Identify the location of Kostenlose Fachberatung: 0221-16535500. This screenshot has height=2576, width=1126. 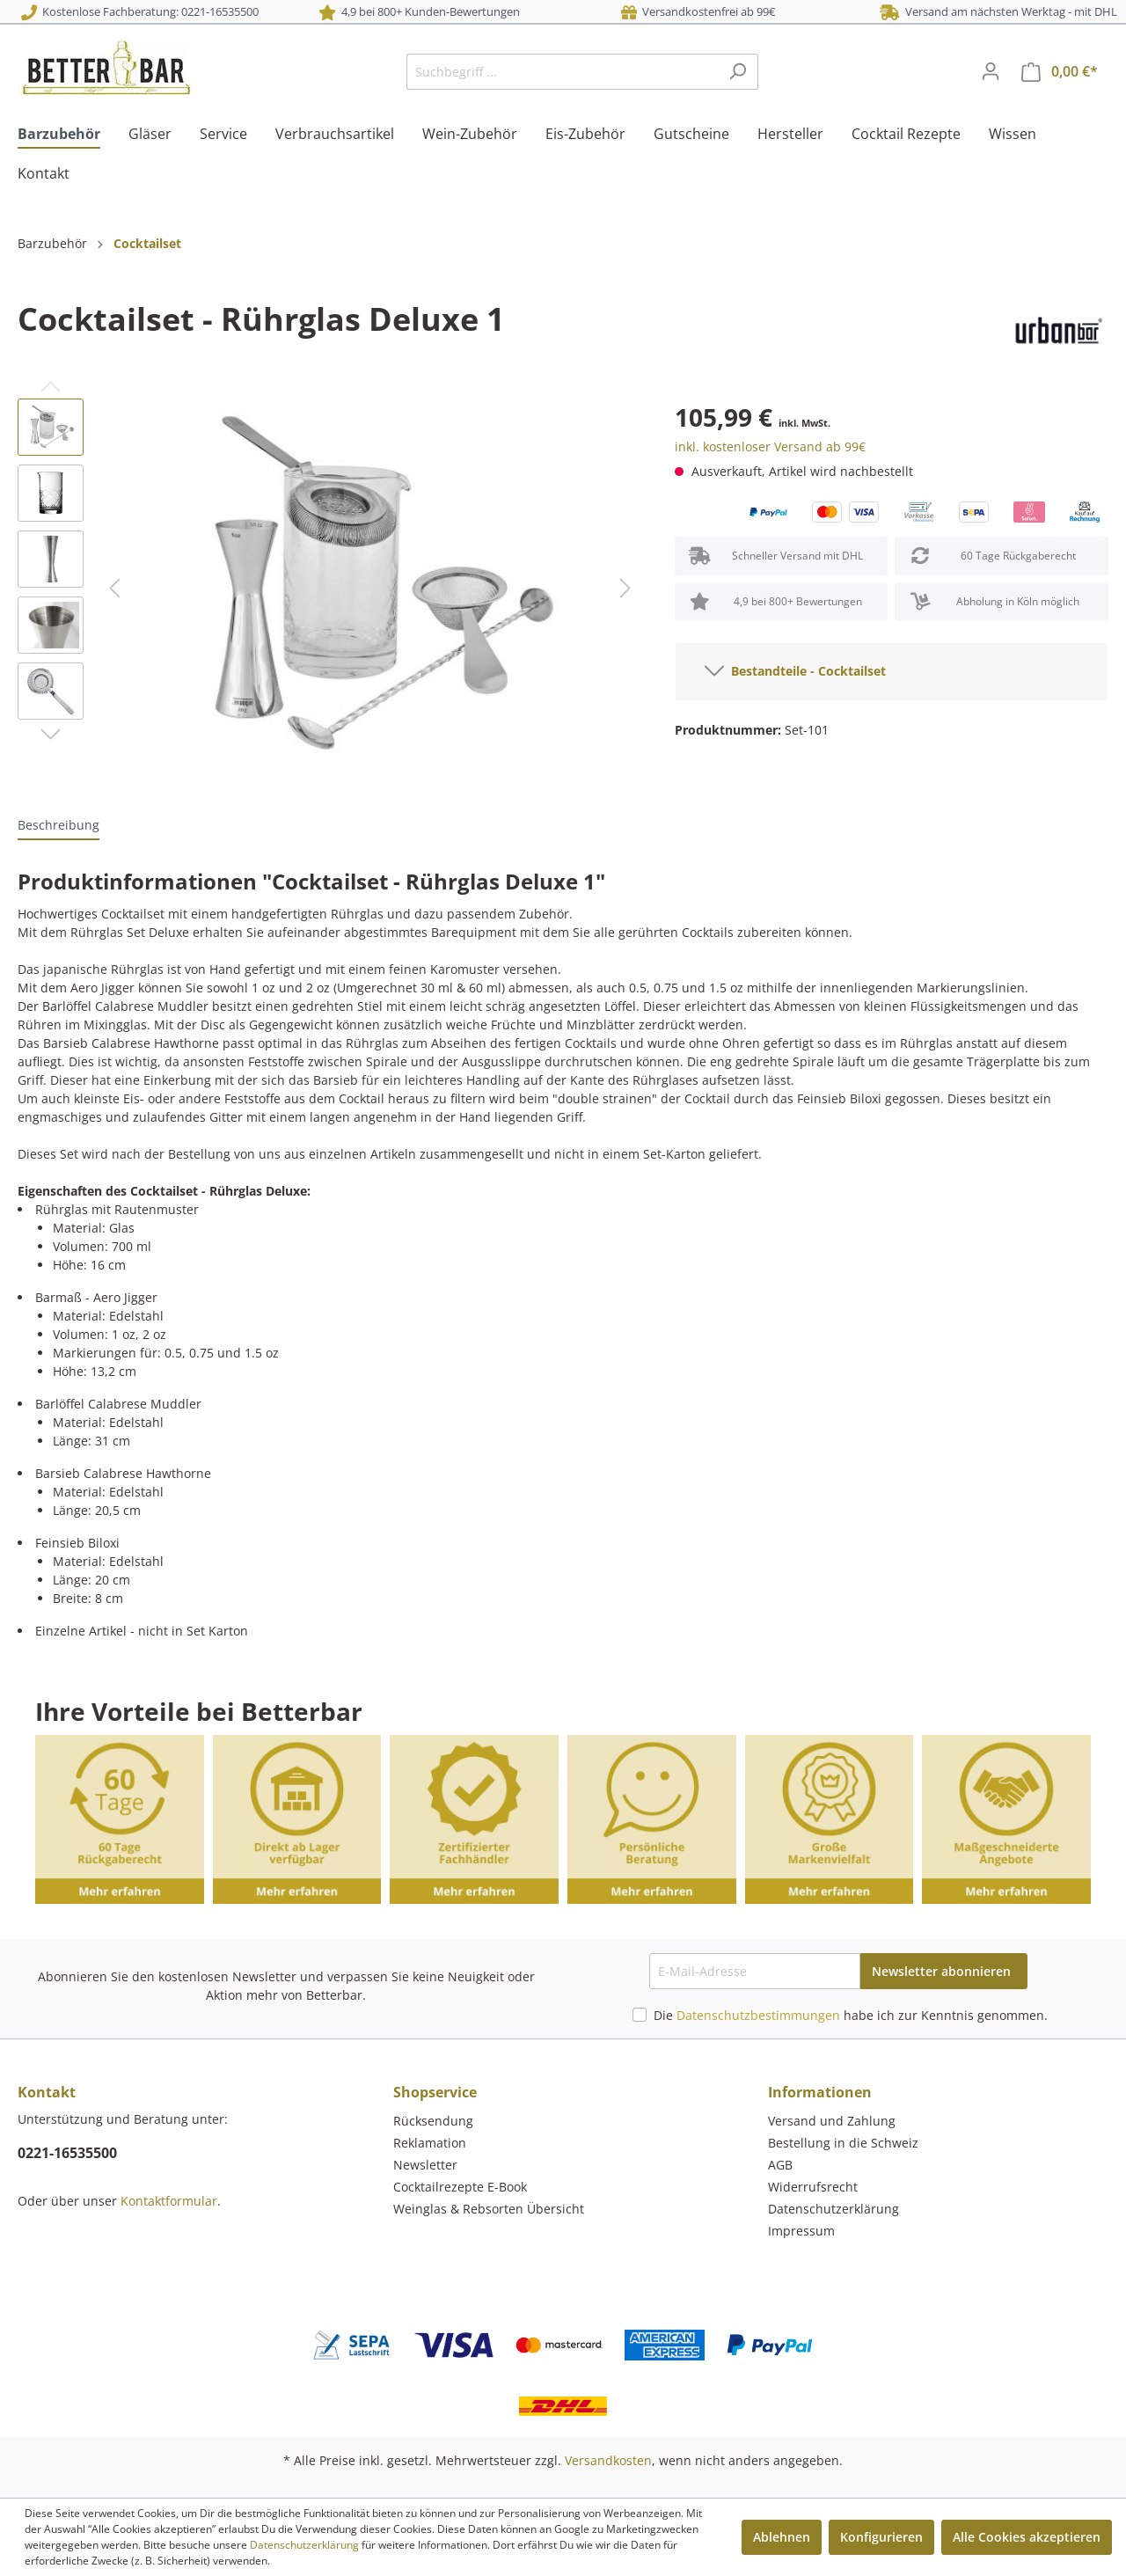
(140, 11).